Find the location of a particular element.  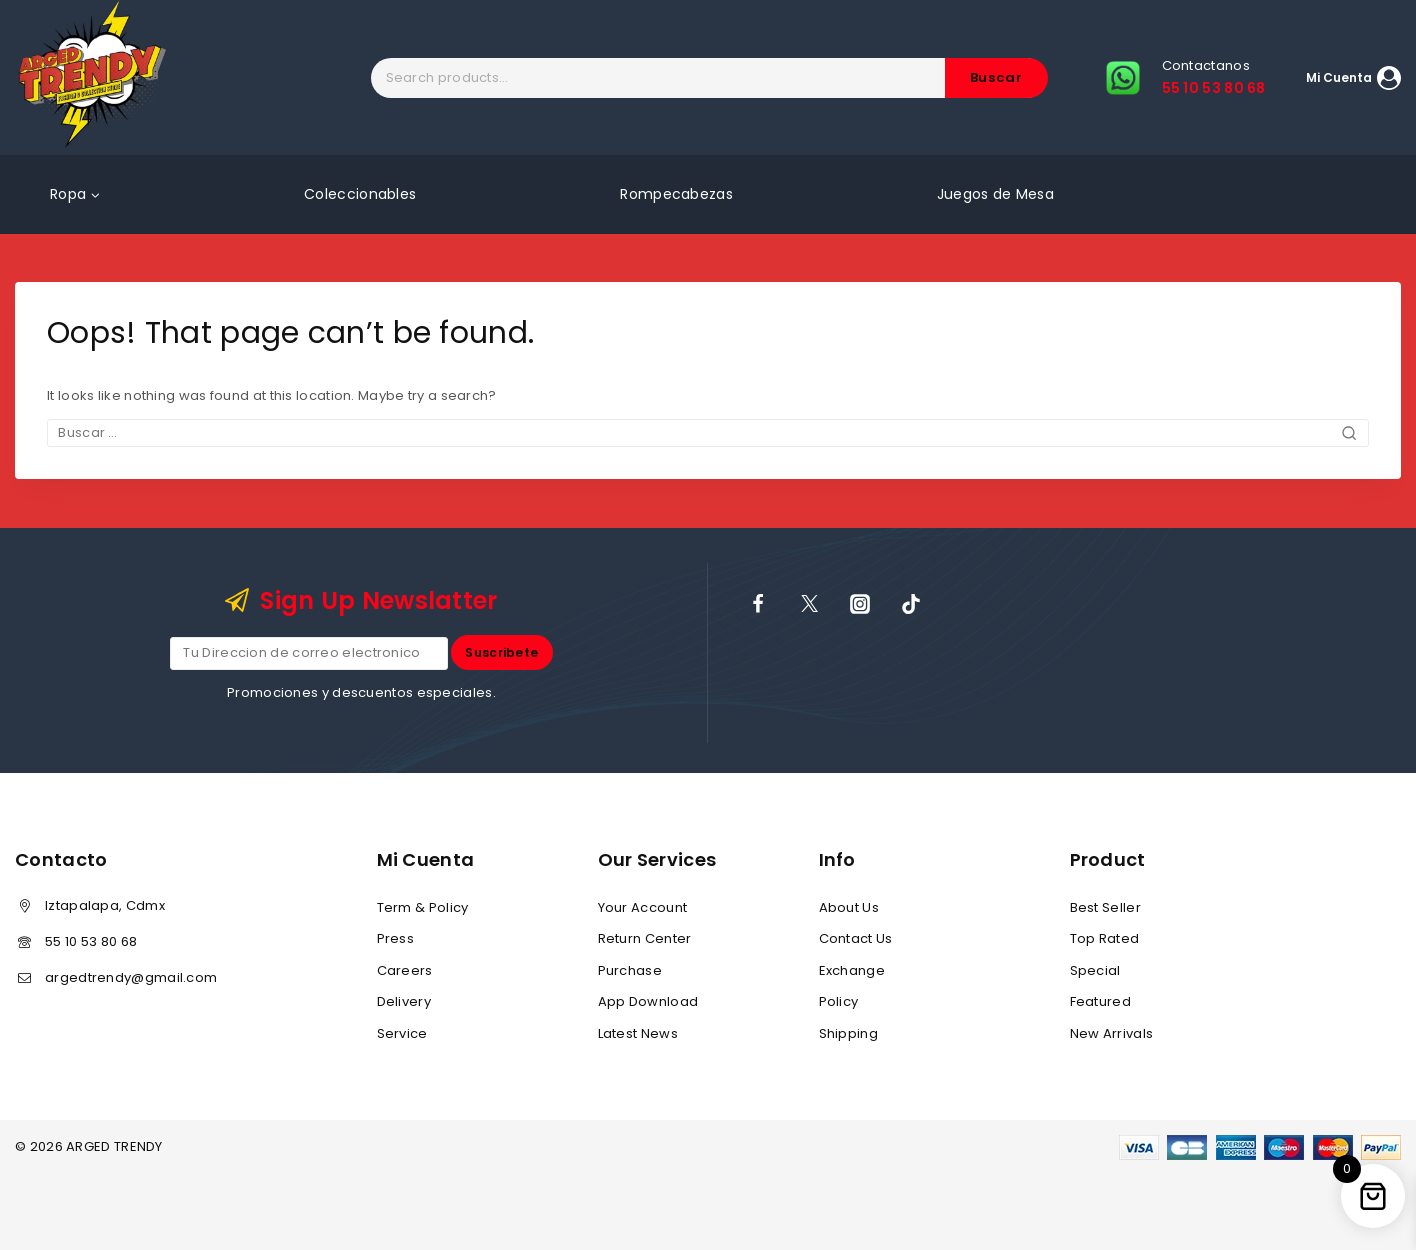

Juegos de Mesa is located at coordinates (995, 194).